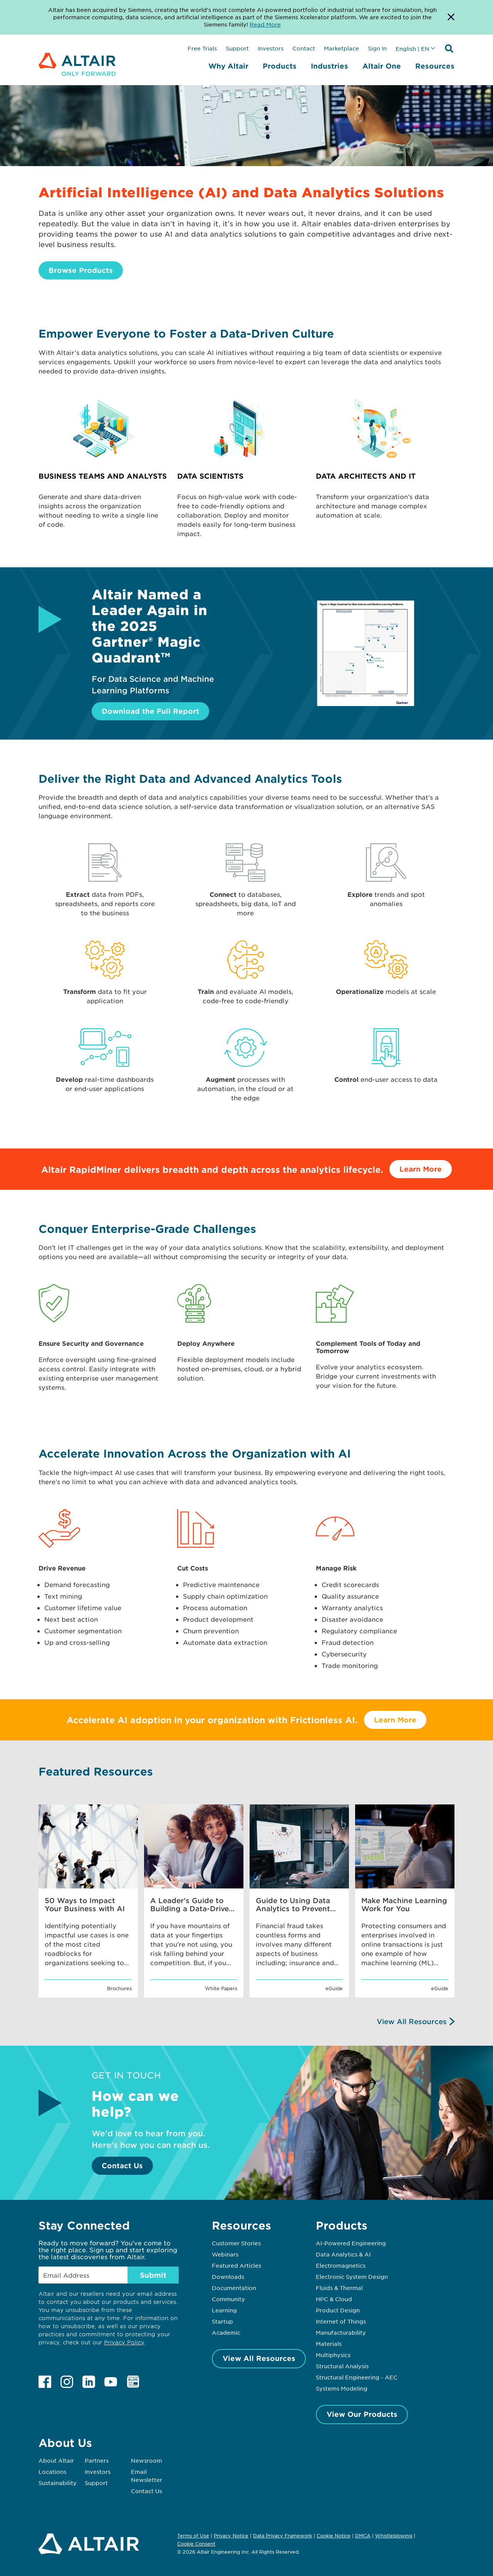 This screenshot has height=2576, width=493. Describe the element at coordinates (334, 2298) in the screenshot. I see `HPC & Cloud` at that location.